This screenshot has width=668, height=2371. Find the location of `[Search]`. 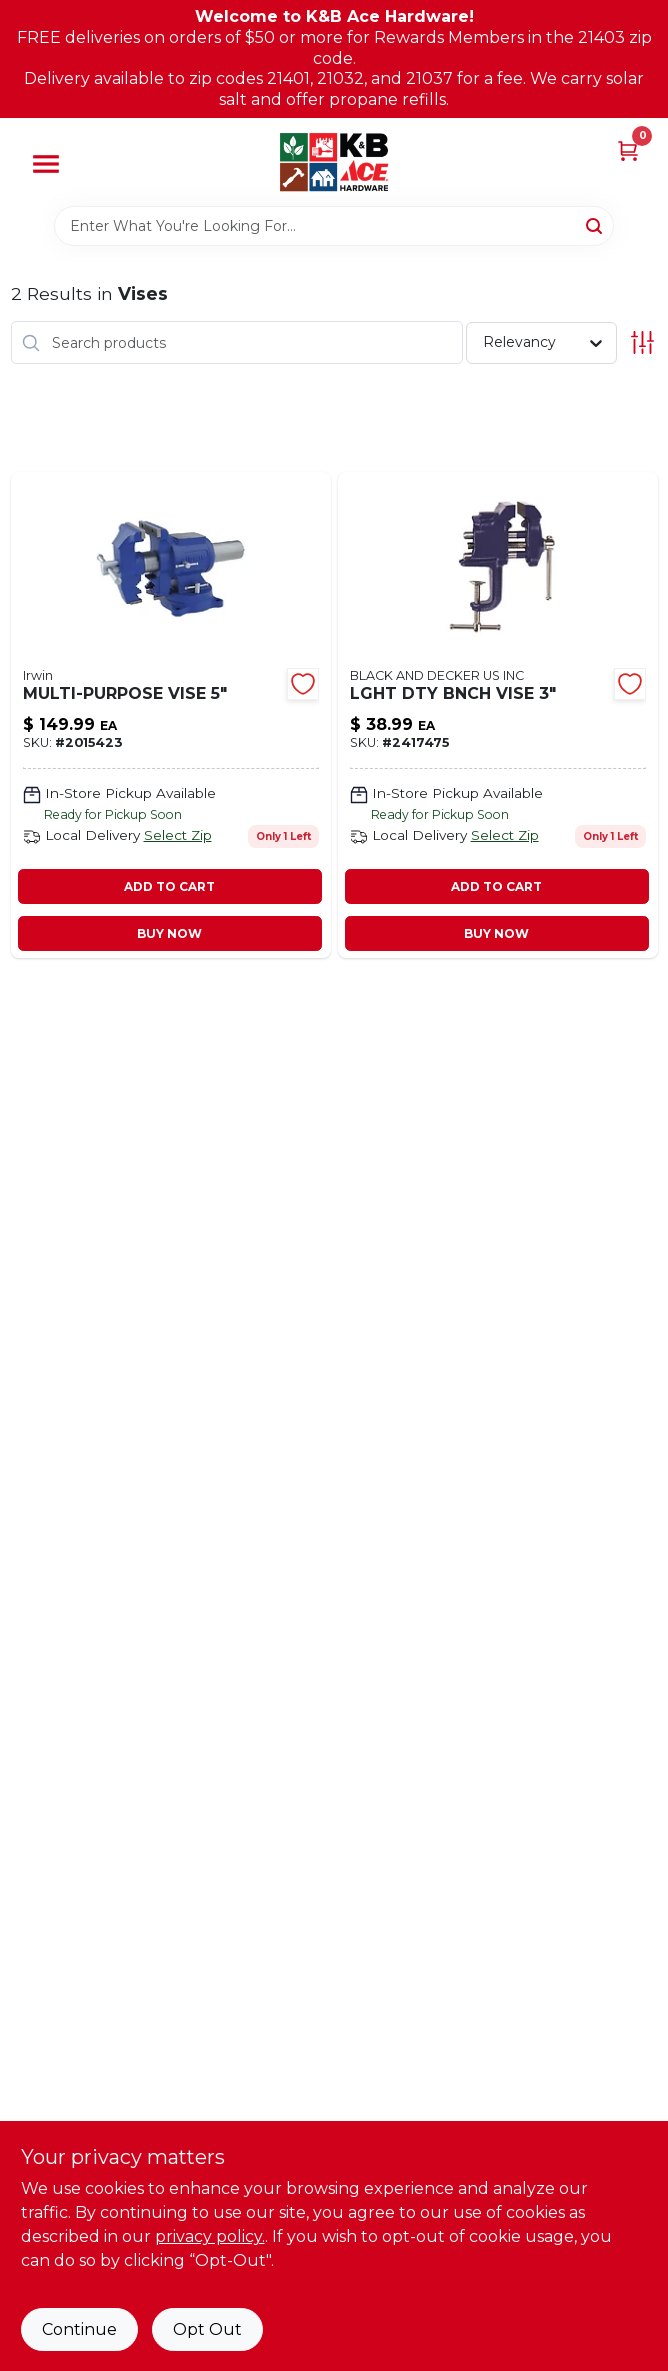

[Search] is located at coordinates (595, 225).